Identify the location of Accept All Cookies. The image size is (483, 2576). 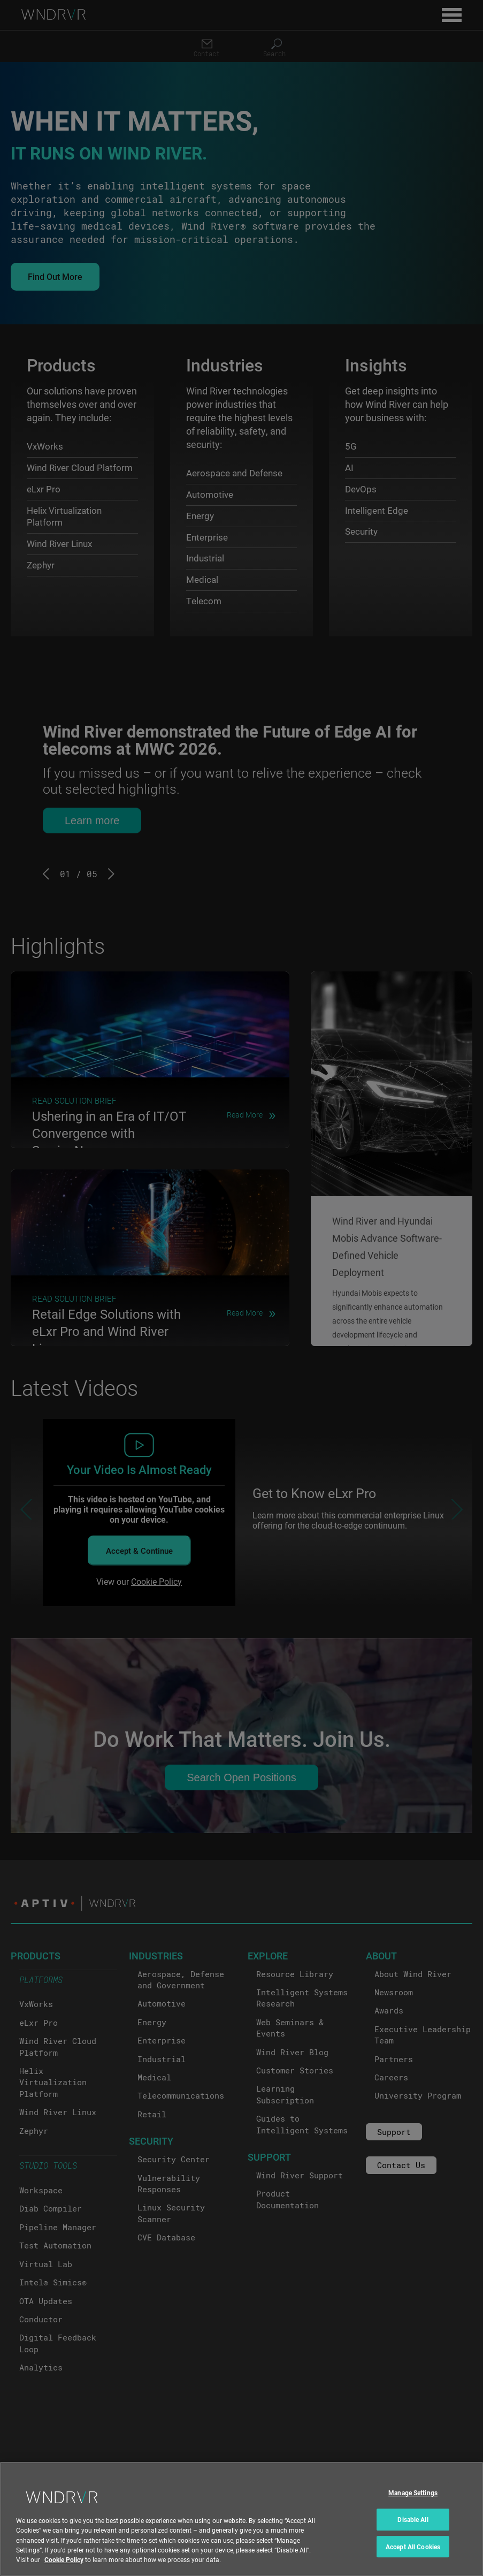
(413, 2546).